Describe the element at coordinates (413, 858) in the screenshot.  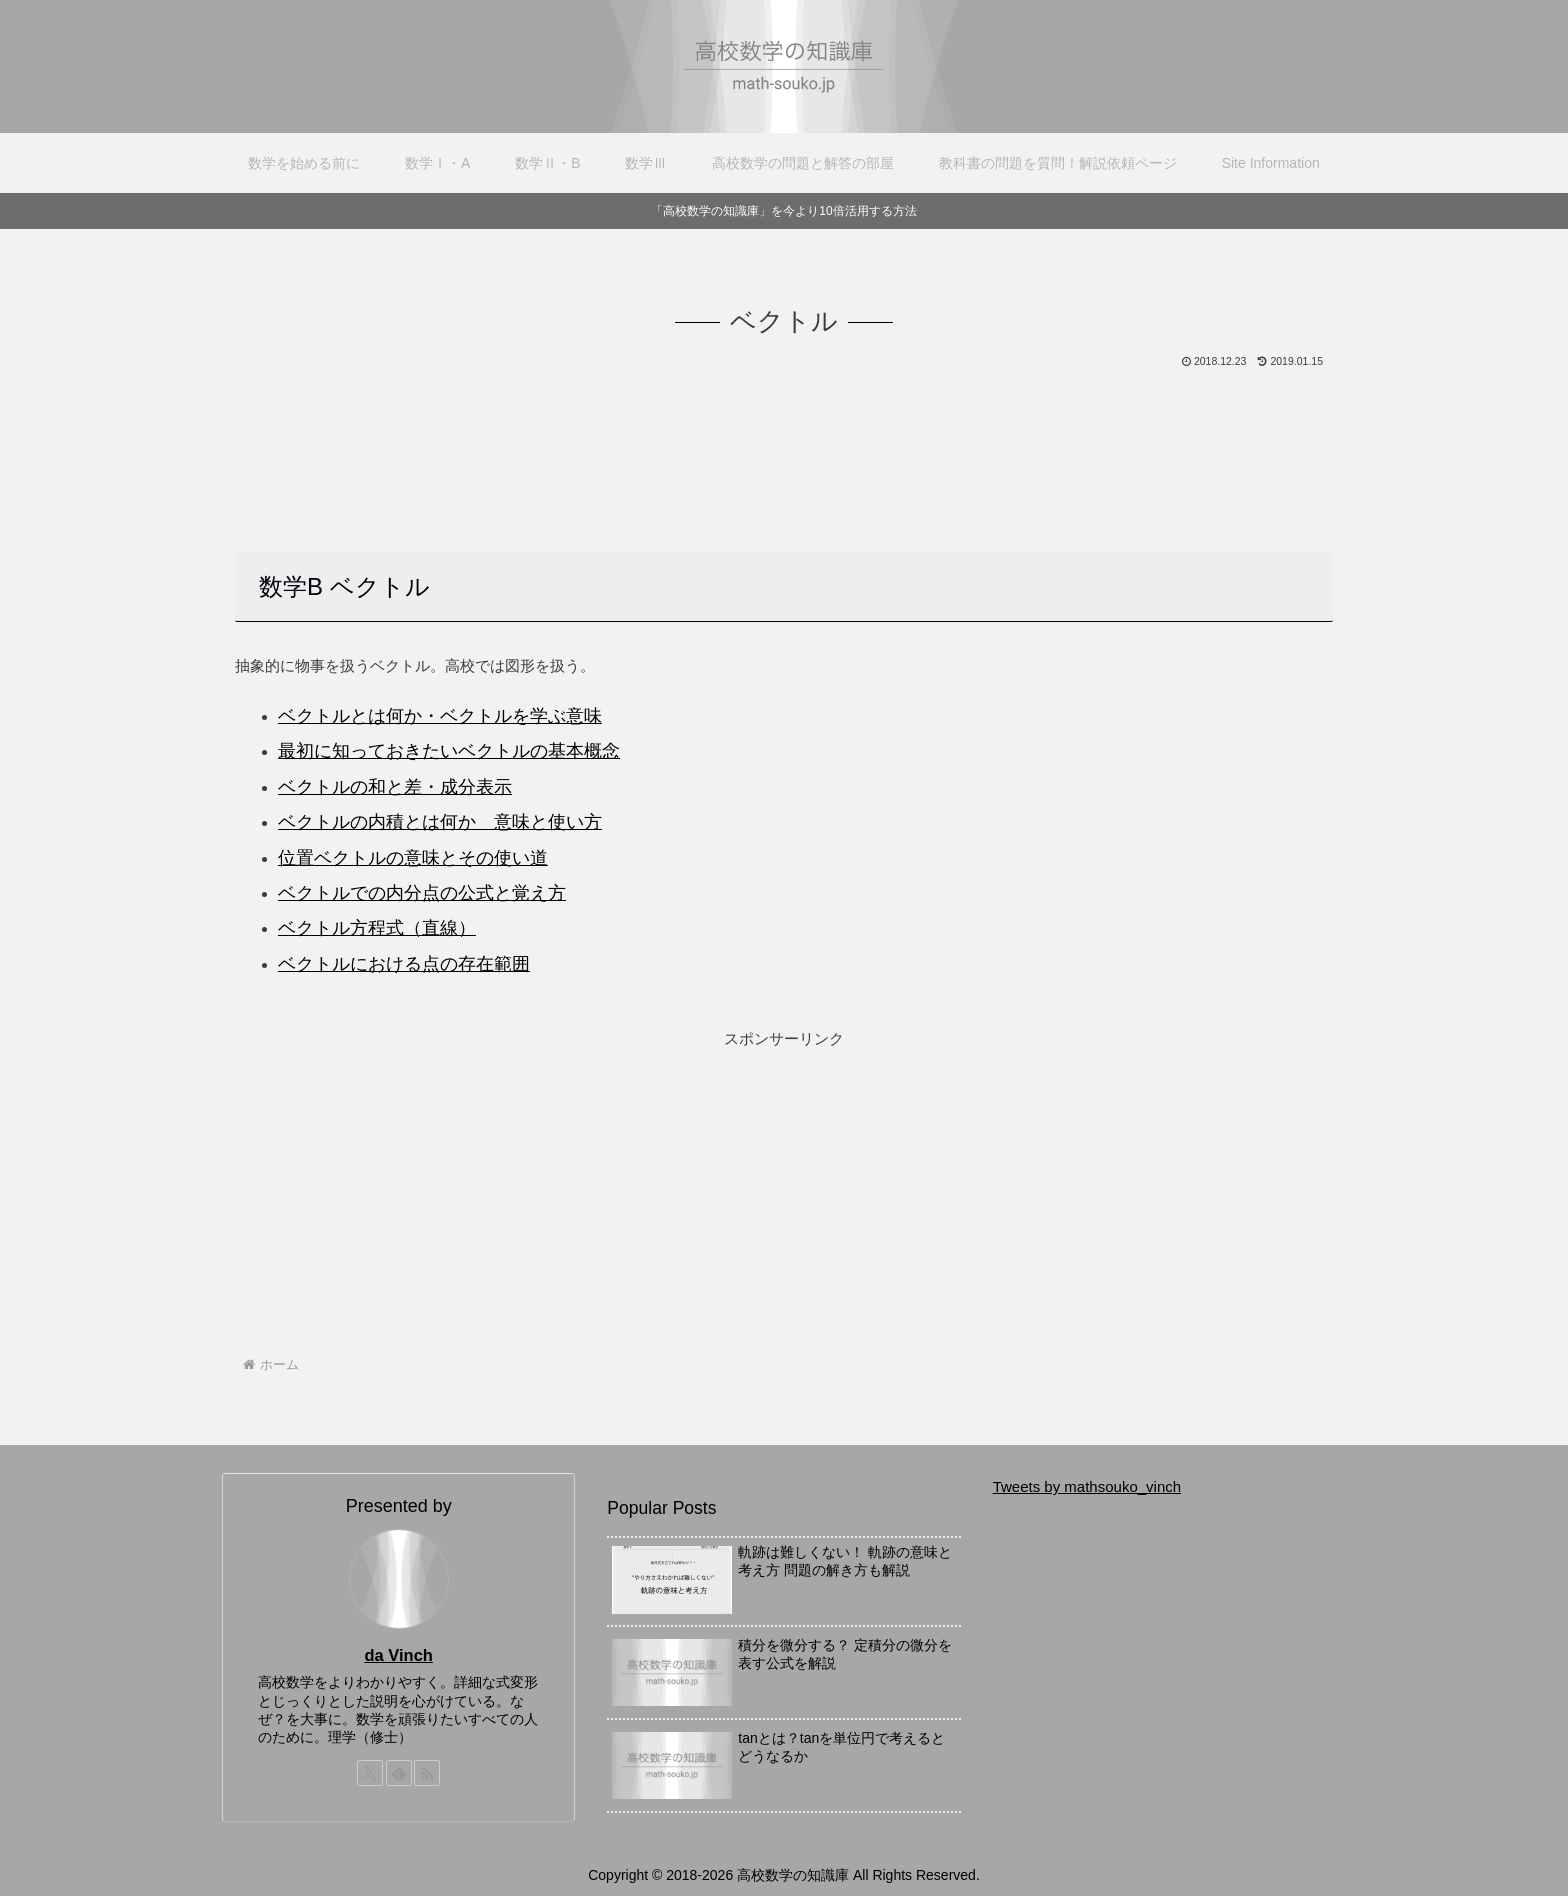
I see `位置ベクトルの意味とその使い道` at that location.